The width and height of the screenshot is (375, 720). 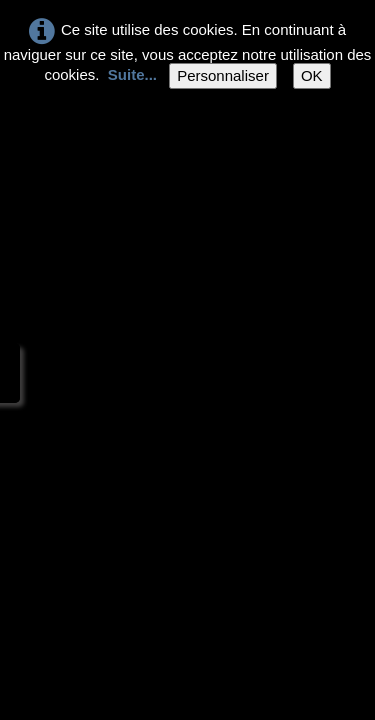 What do you see at coordinates (312, 75) in the screenshot?
I see `OK` at bounding box center [312, 75].